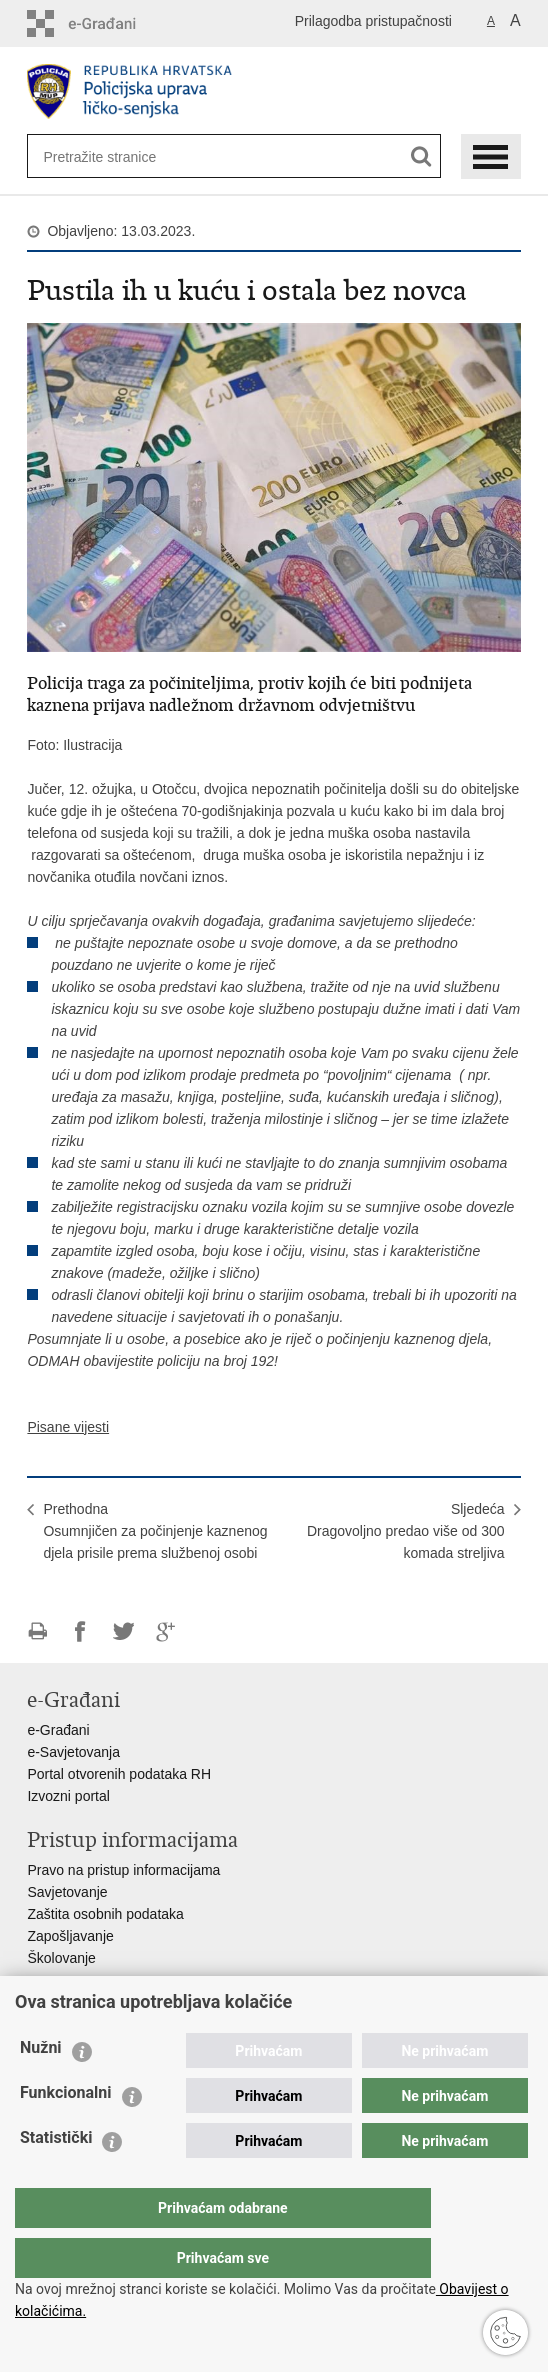 This screenshot has width=548, height=2372. I want to click on Podijeli na Twitteru, so click(123, 1631).